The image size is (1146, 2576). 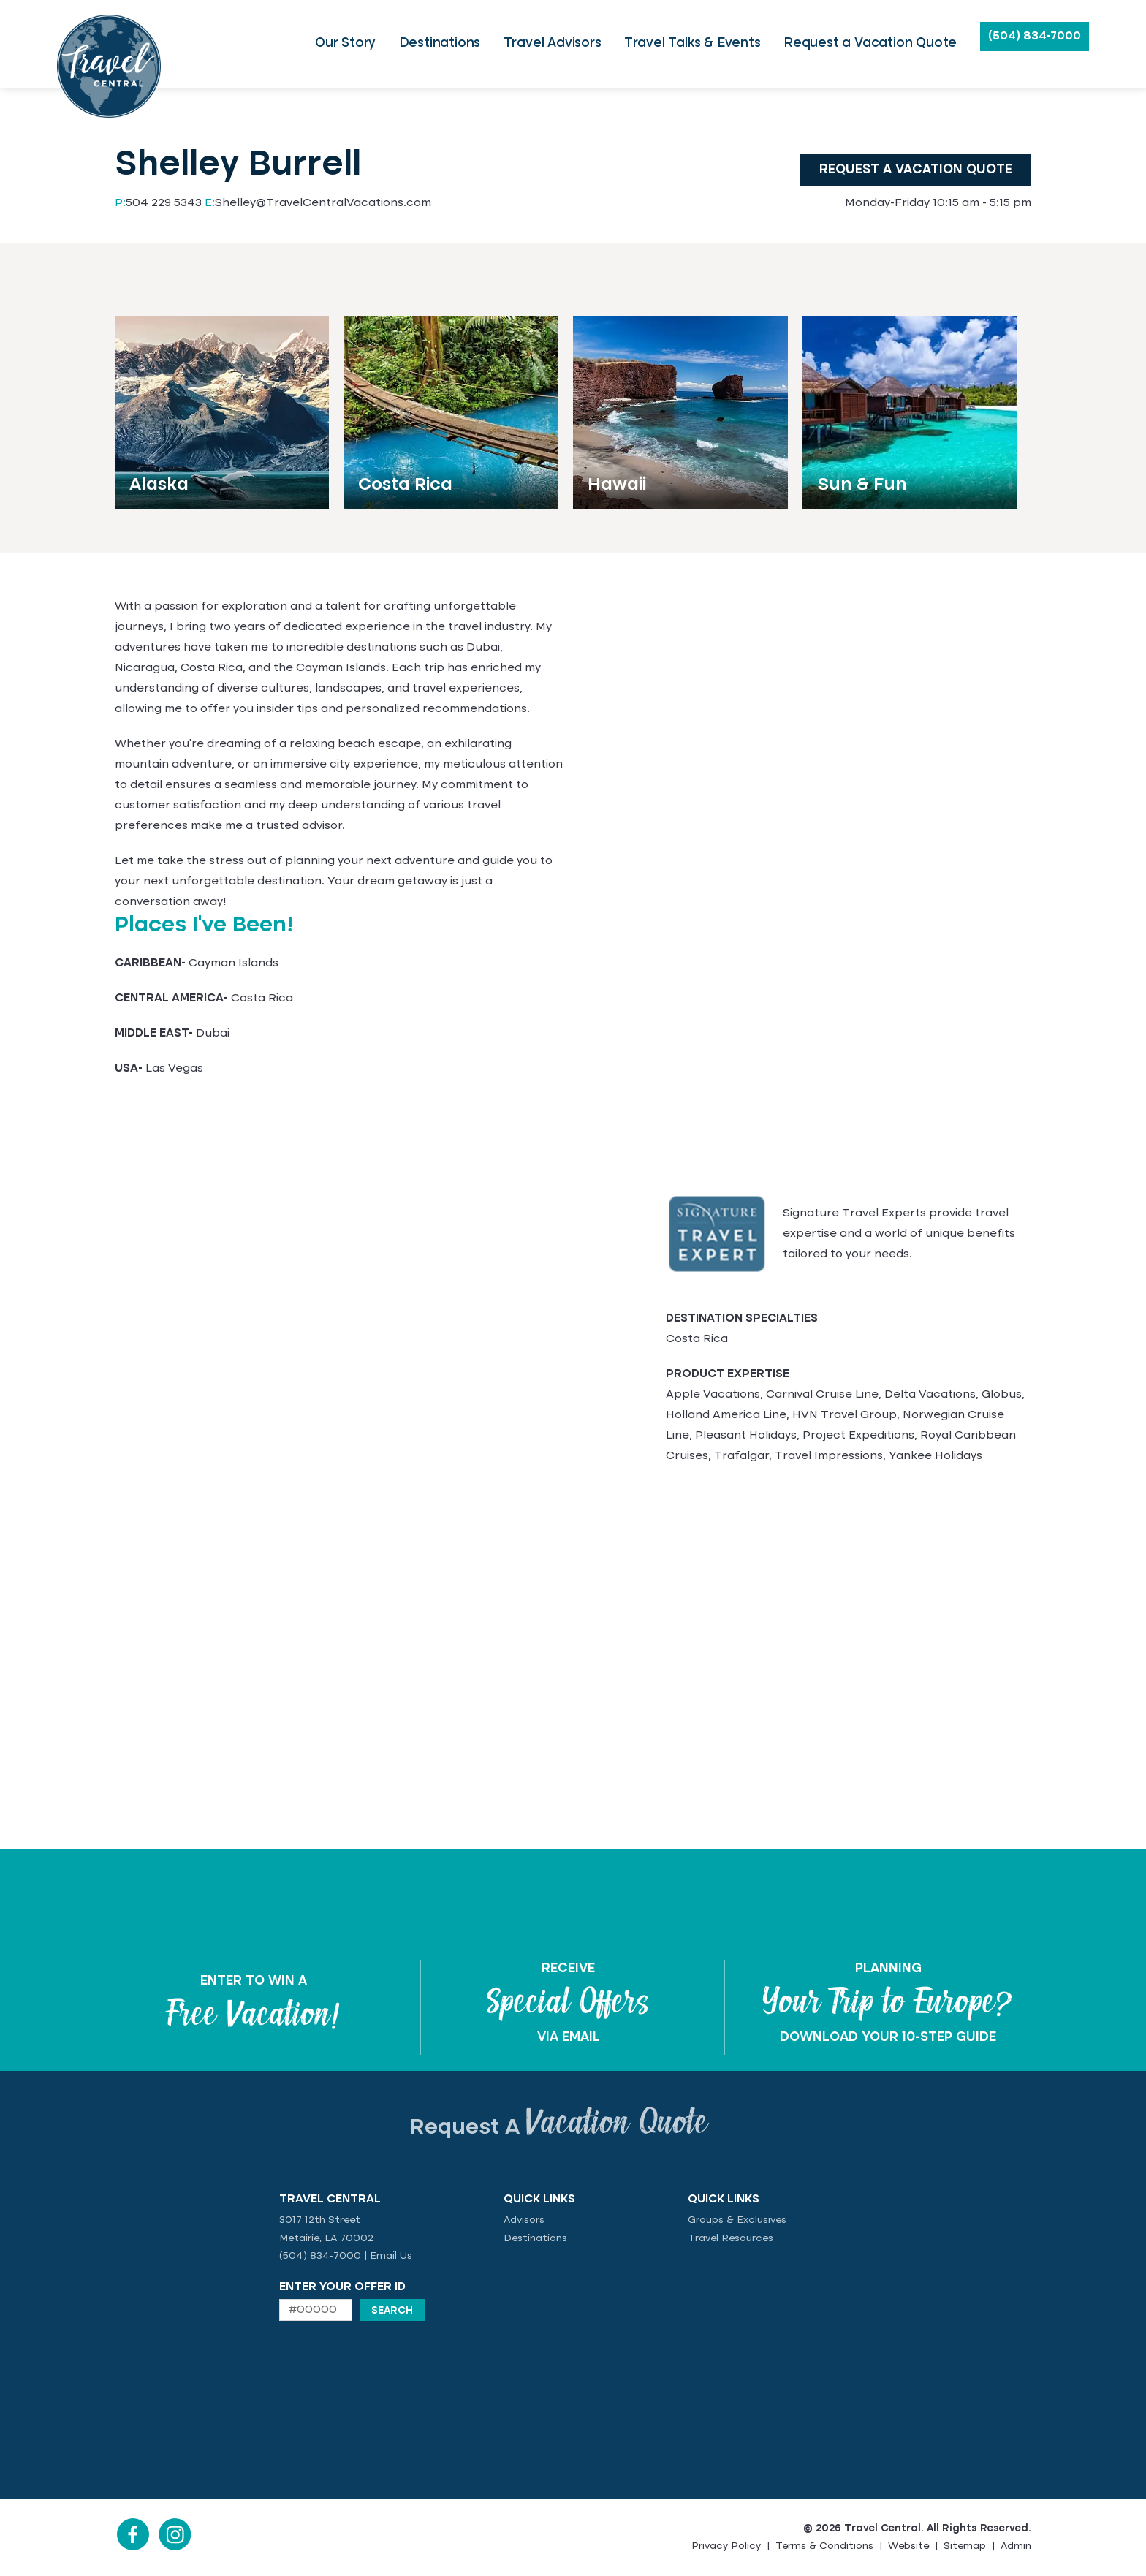 What do you see at coordinates (908, 2546) in the screenshot?
I see `Website` at bounding box center [908, 2546].